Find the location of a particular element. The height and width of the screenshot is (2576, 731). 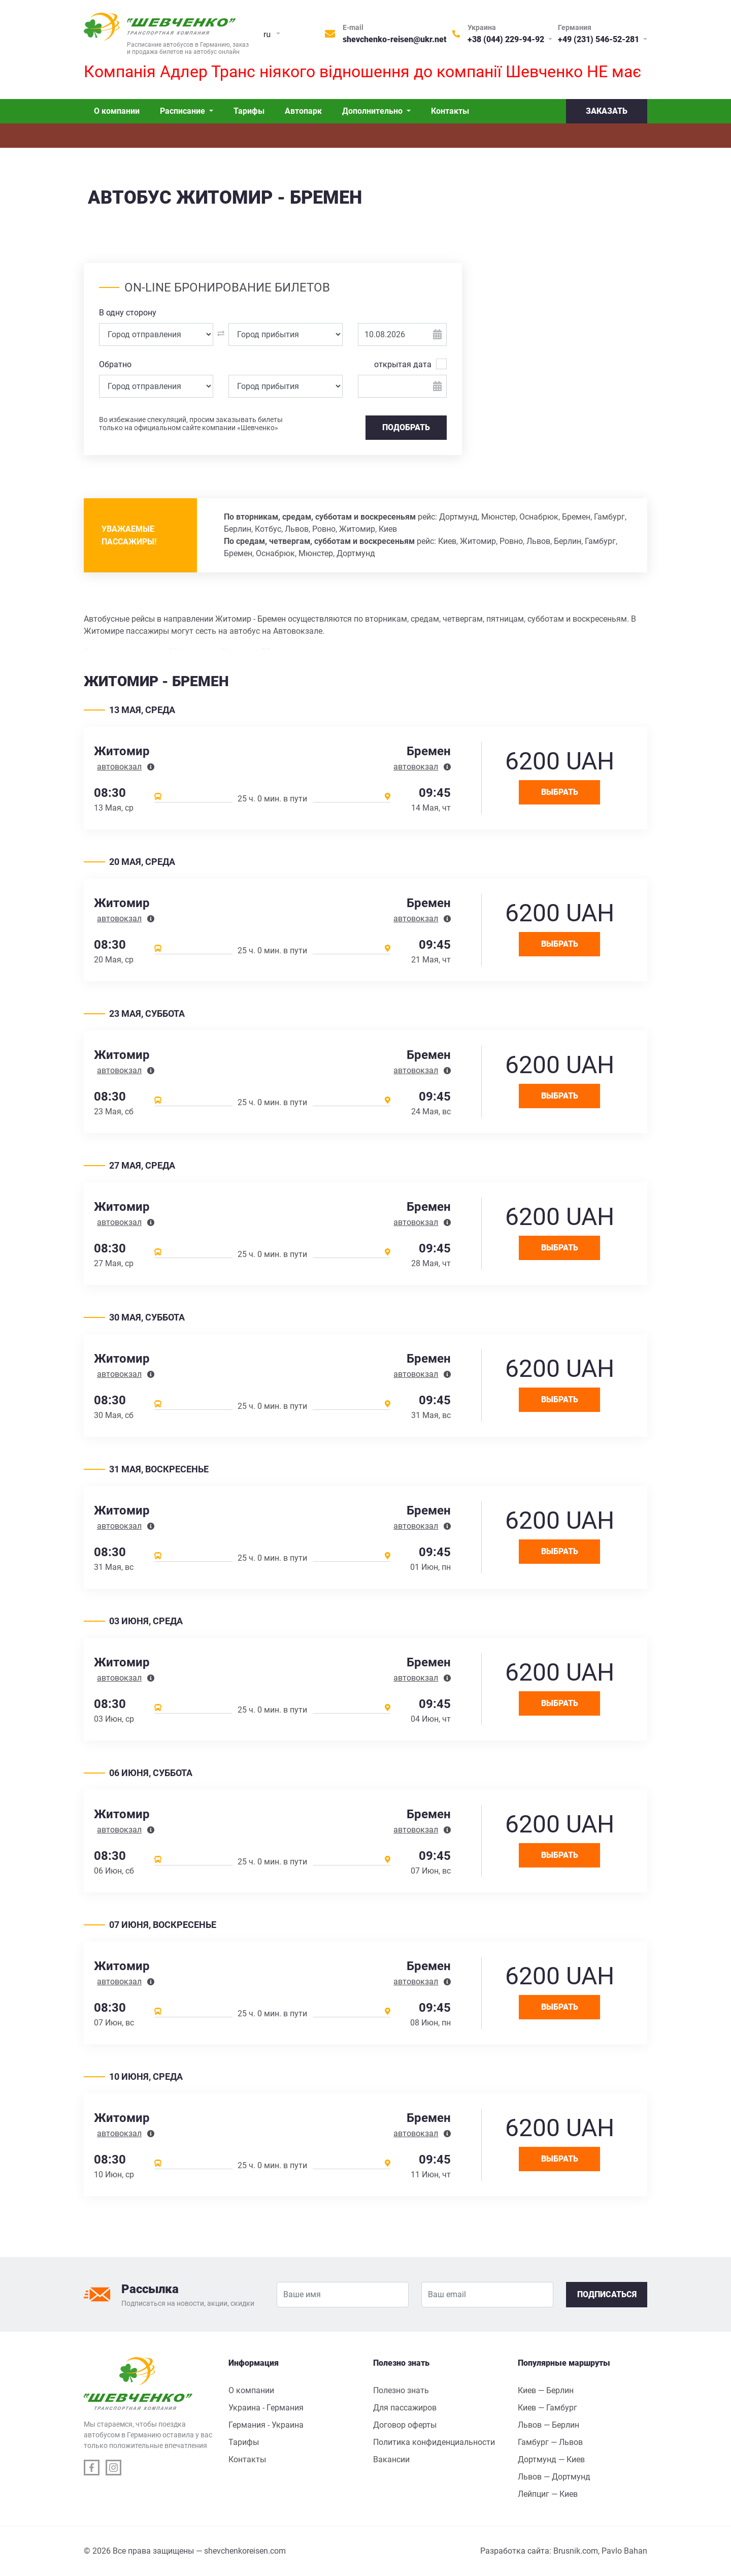

Подобрать is located at coordinates (406, 427).